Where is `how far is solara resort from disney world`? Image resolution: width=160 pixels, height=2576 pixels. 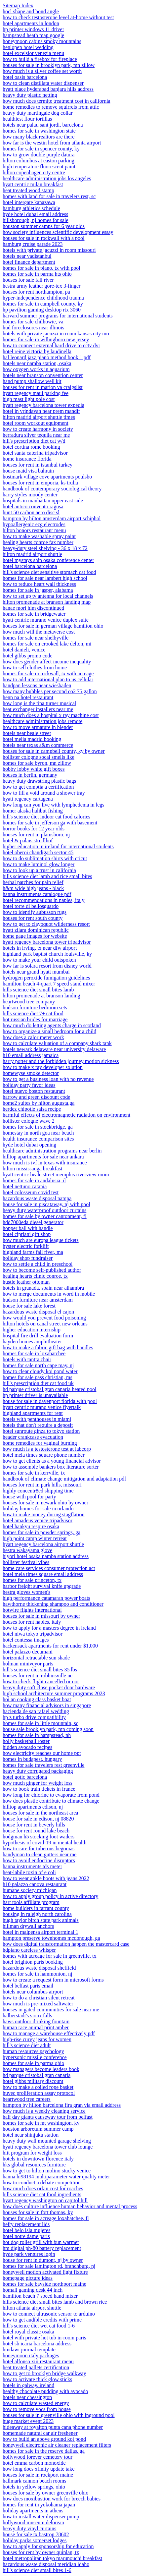
how far is solara resort from disney world is located at coordinates (47, 966).